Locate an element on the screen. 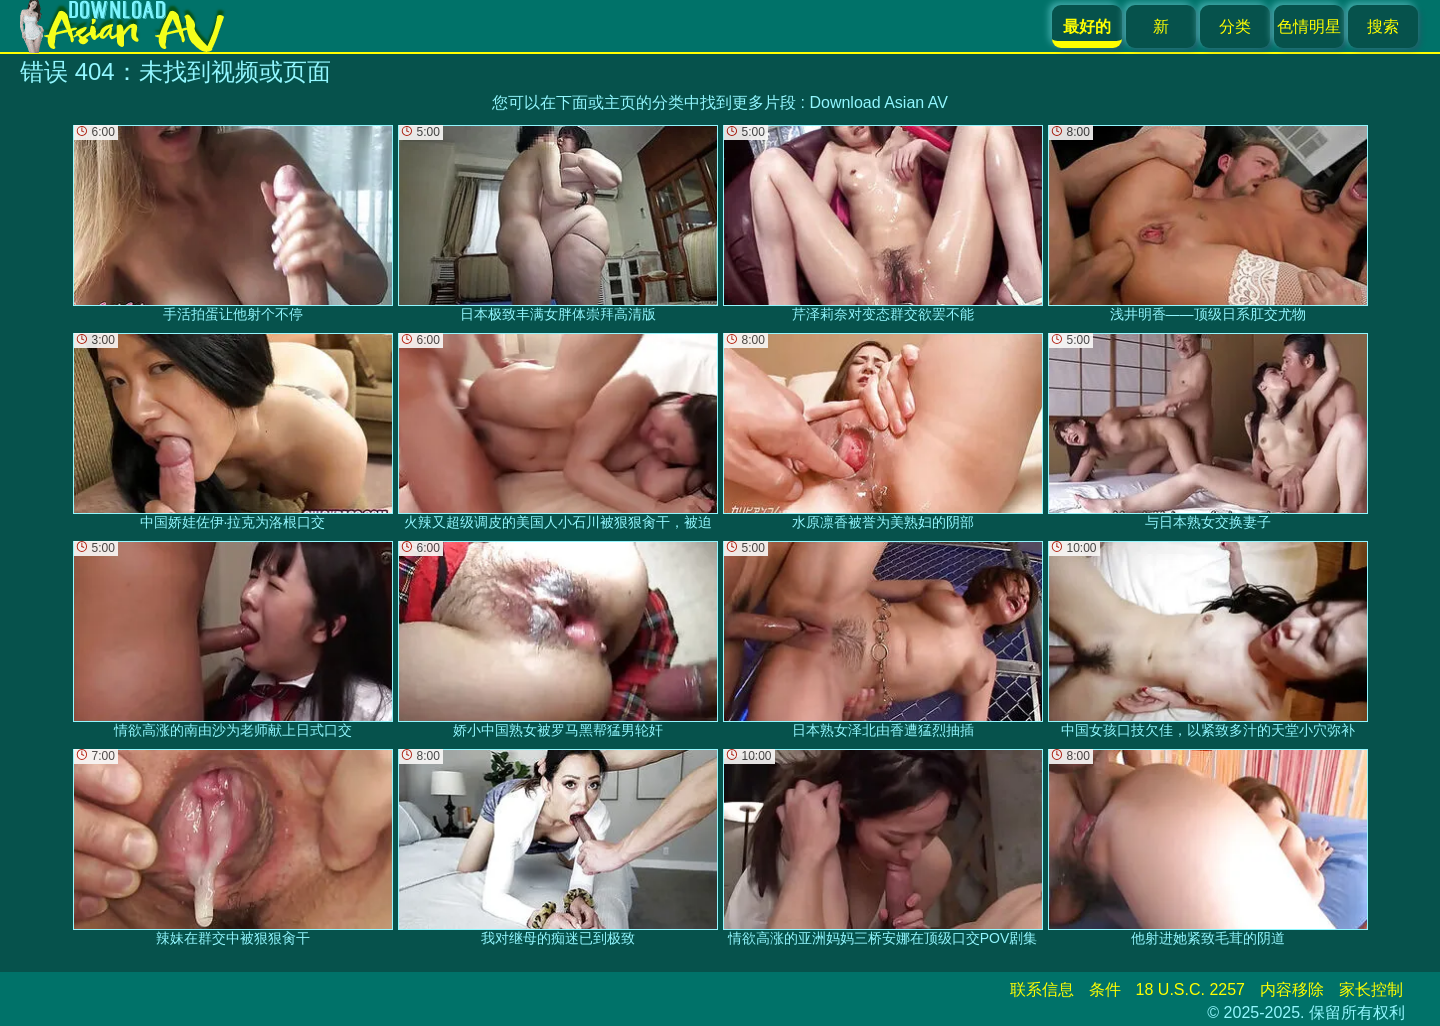  家长控制 is located at coordinates (1371, 989).